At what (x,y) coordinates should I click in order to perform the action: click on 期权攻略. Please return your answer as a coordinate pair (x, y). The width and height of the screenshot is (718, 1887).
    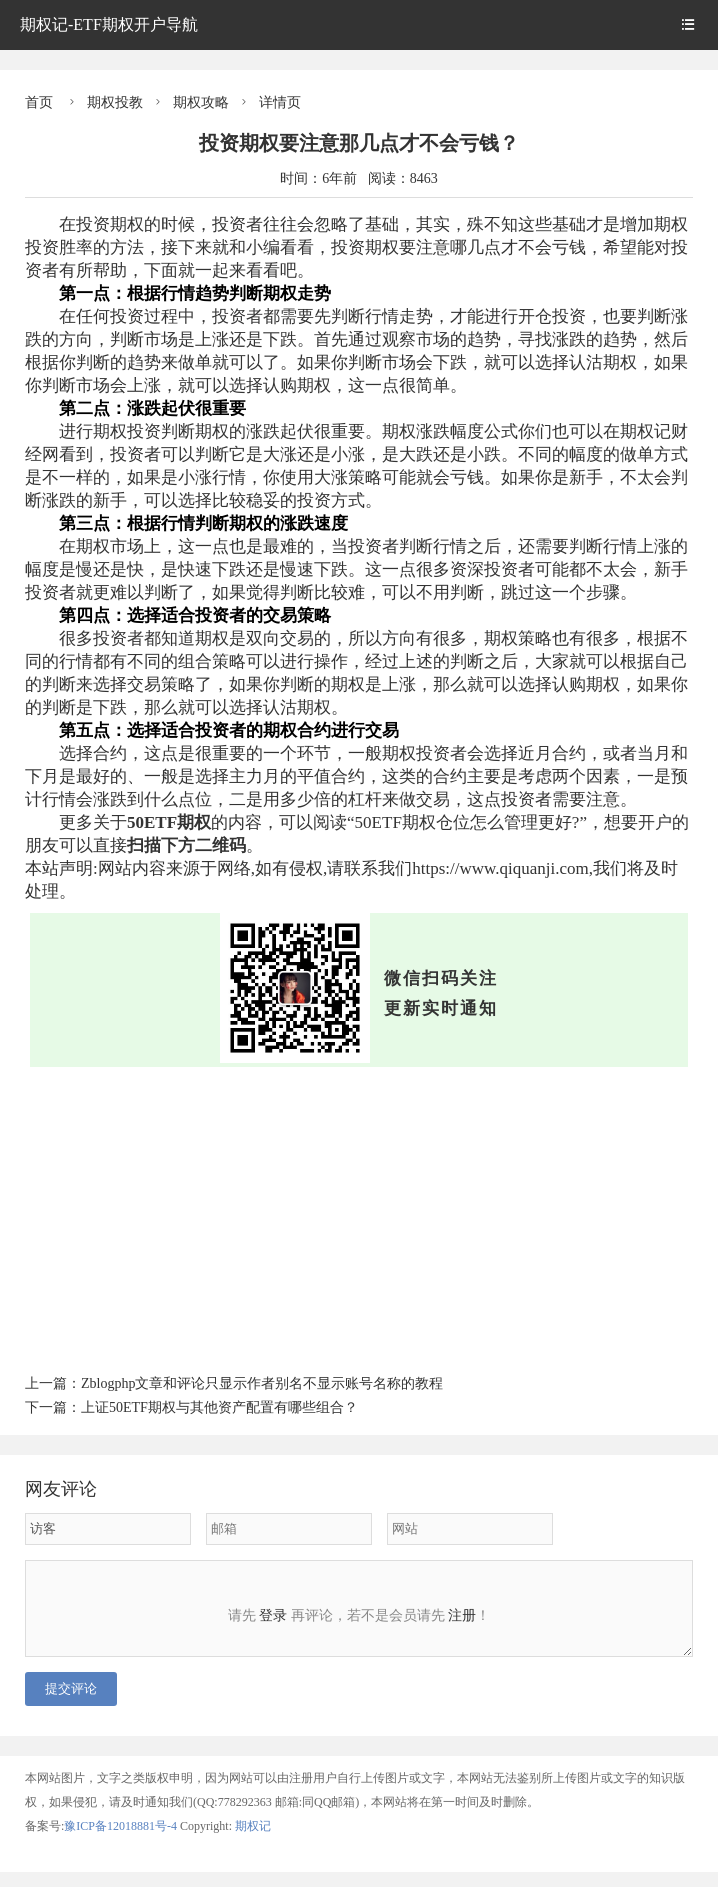
    Looking at the image, I should click on (201, 102).